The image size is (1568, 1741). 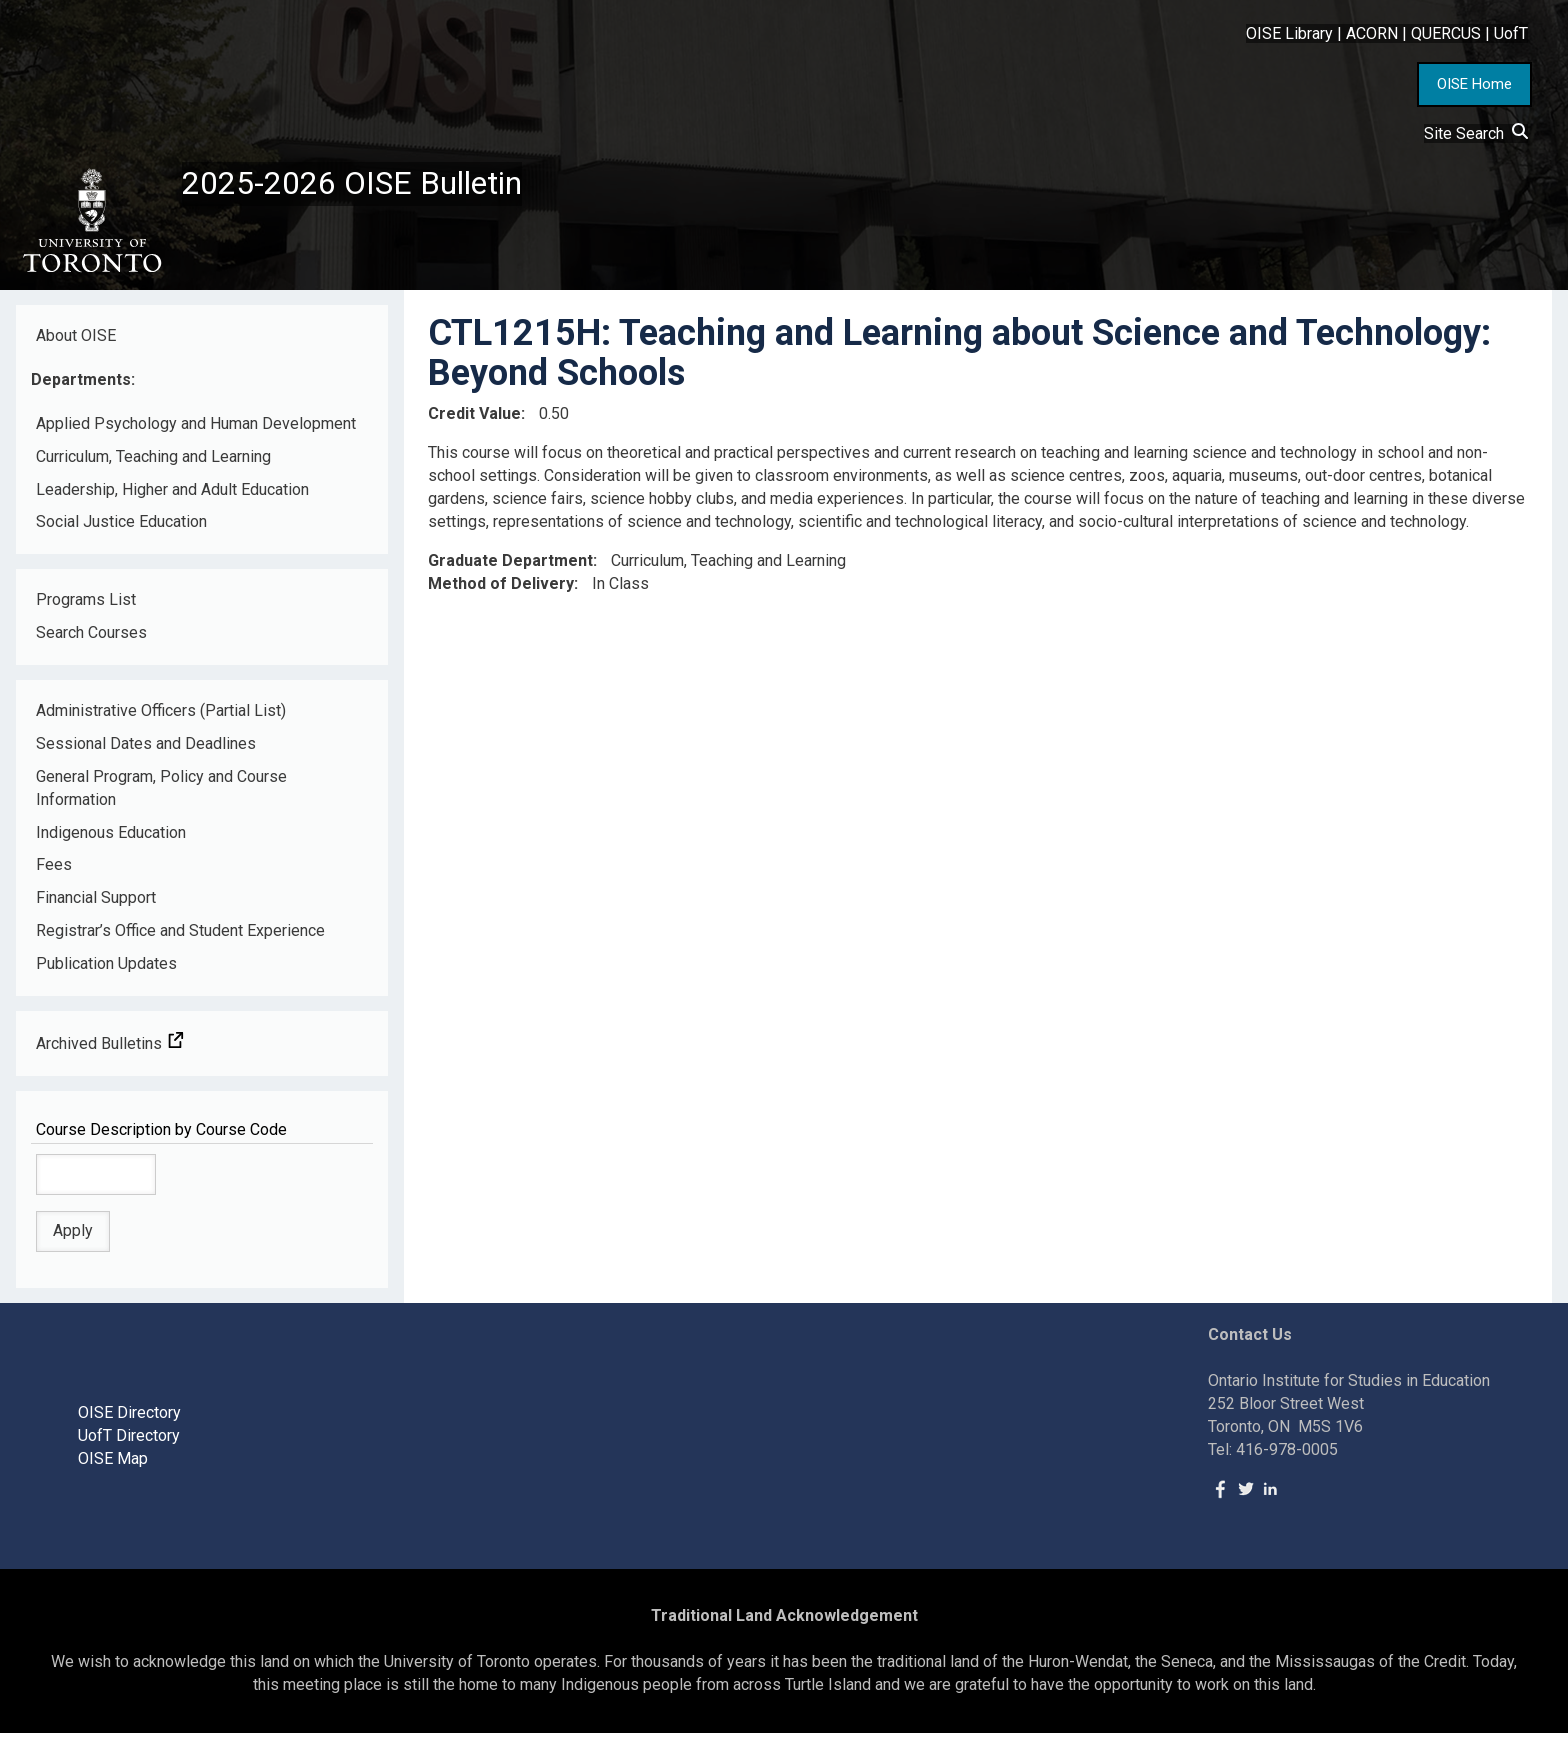 What do you see at coordinates (113, 1466) in the screenshot?
I see `OISE Map` at bounding box center [113, 1466].